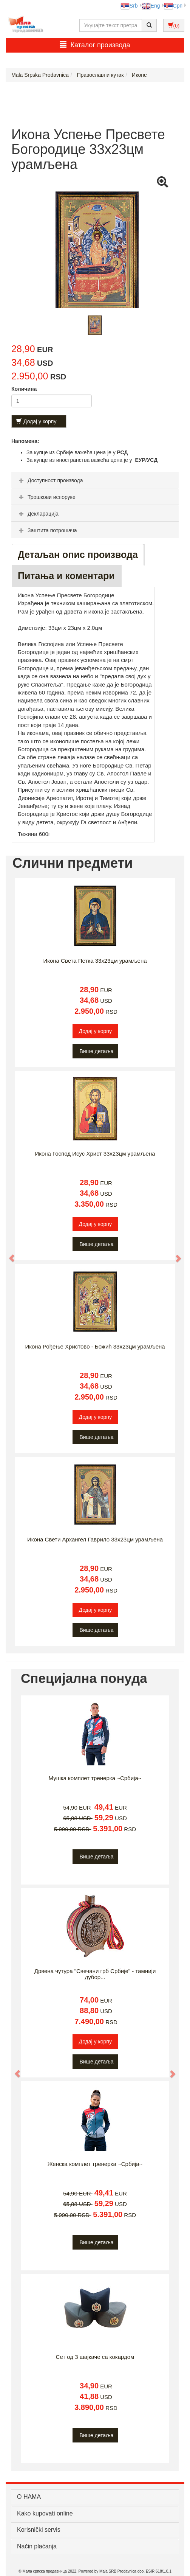 The width and height of the screenshot is (190, 2576). I want to click on Количина, so click(24, 389).